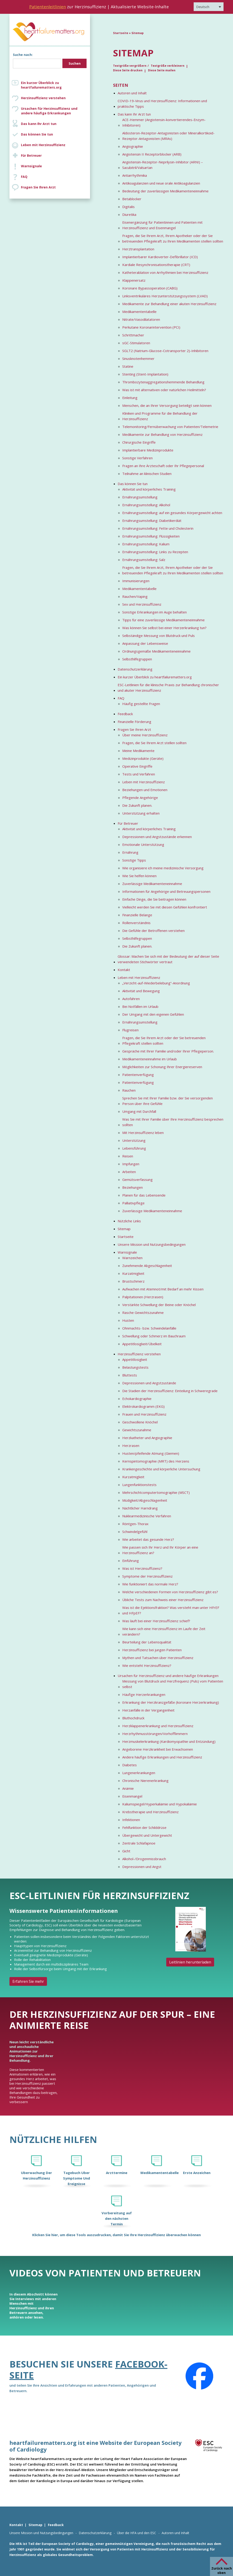  What do you see at coordinates (157, 1749) in the screenshot?
I see `Angeborene Herzkrankheit bei Erwachsenen` at bounding box center [157, 1749].